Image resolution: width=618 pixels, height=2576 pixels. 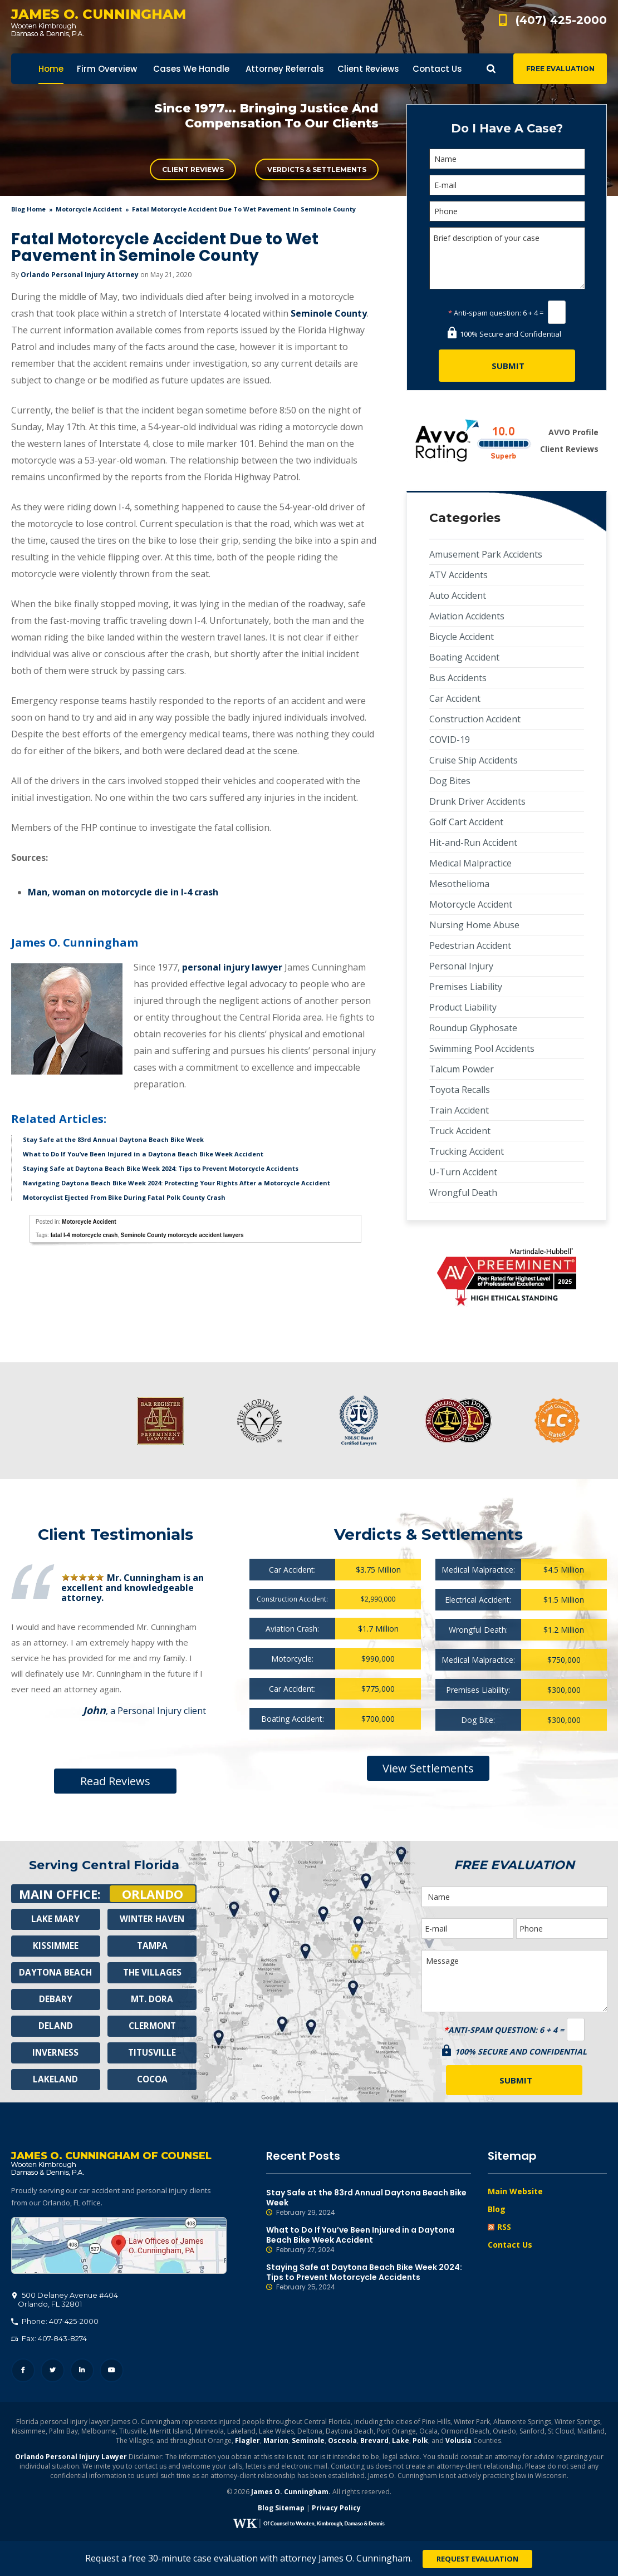 What do you see at coordinates (336, 2510) in the screenshot?
I see `Privacy Policy` at bounding box center [336, 2510].